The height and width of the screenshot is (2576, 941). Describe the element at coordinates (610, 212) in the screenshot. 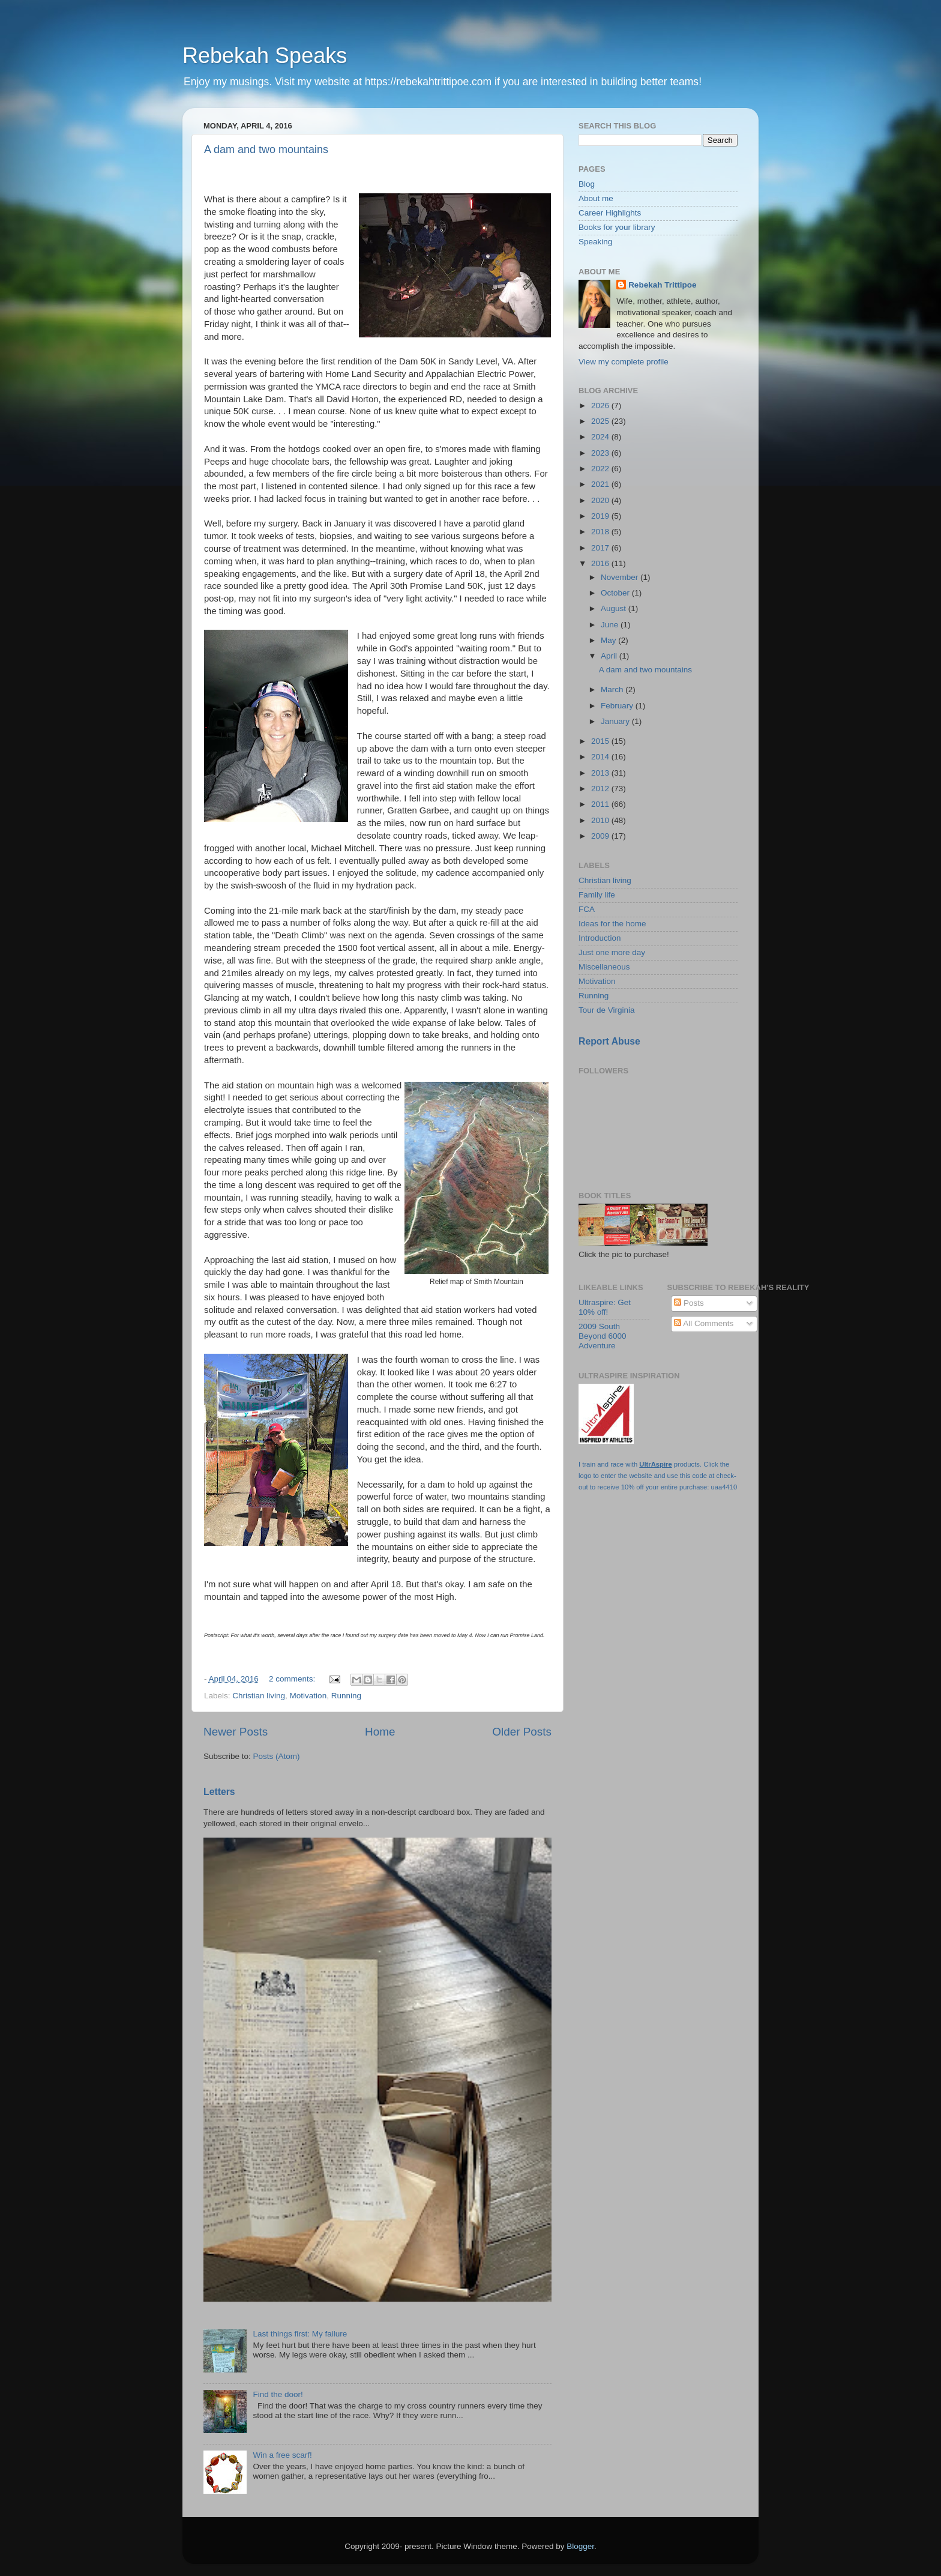

I see `Career Highlights` at that location.